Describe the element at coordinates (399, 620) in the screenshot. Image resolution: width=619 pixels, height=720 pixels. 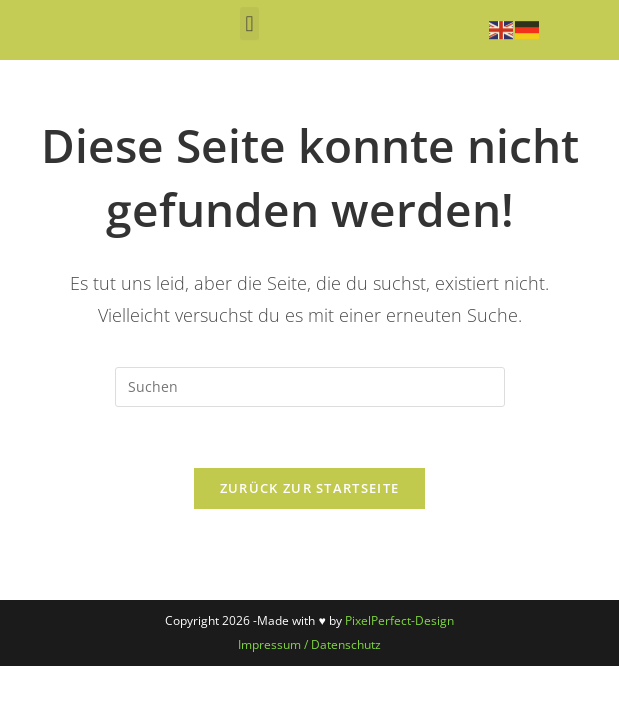
I see `PixelPerfect-Design` at that location.